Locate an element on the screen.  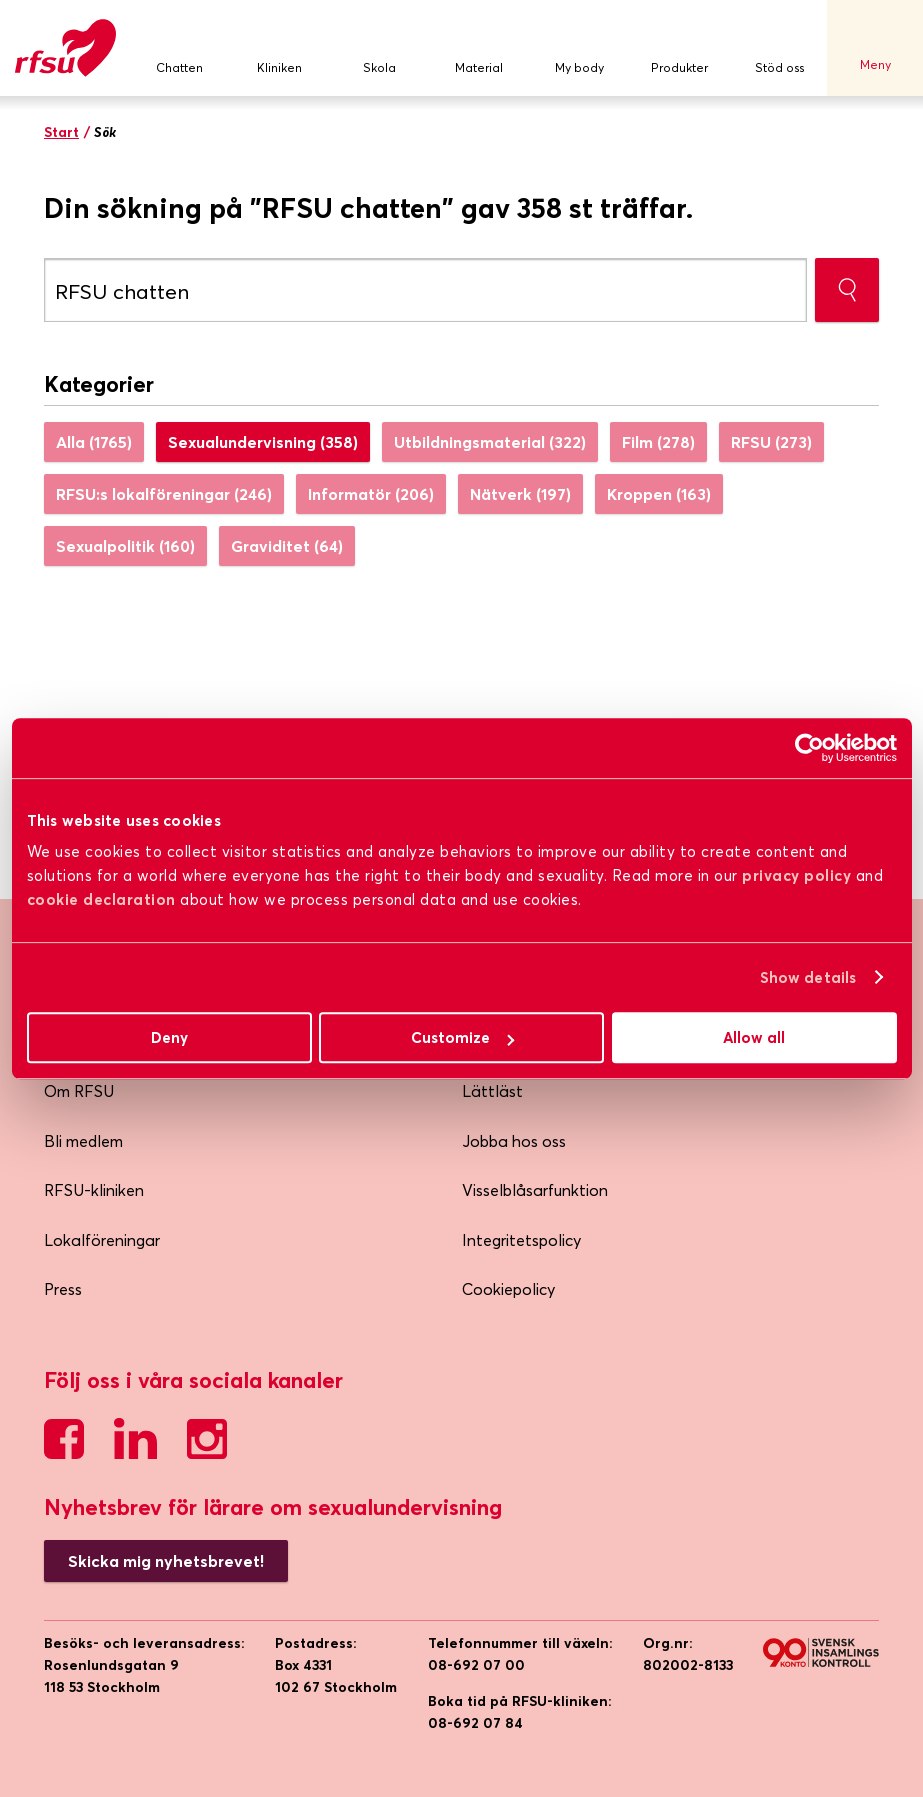
Kliniken is located at coordinates (279, 48).